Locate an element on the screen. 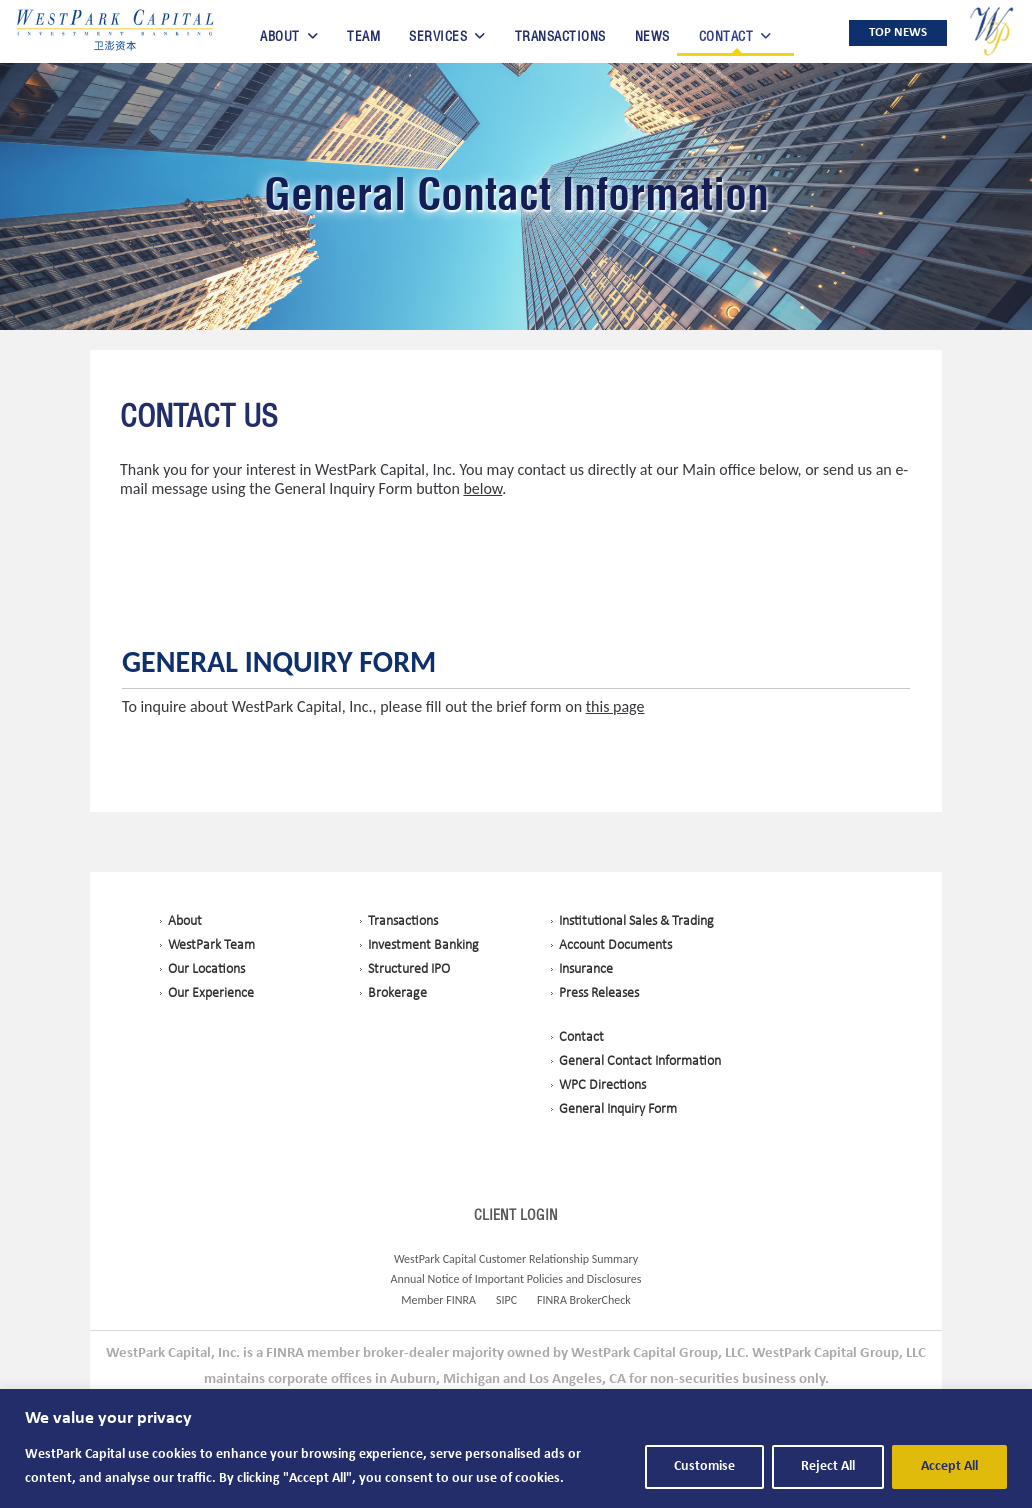 Image resolution: width=1032 pixels, height=1508 pixels. Transactions is located at coordinates (560, 36).